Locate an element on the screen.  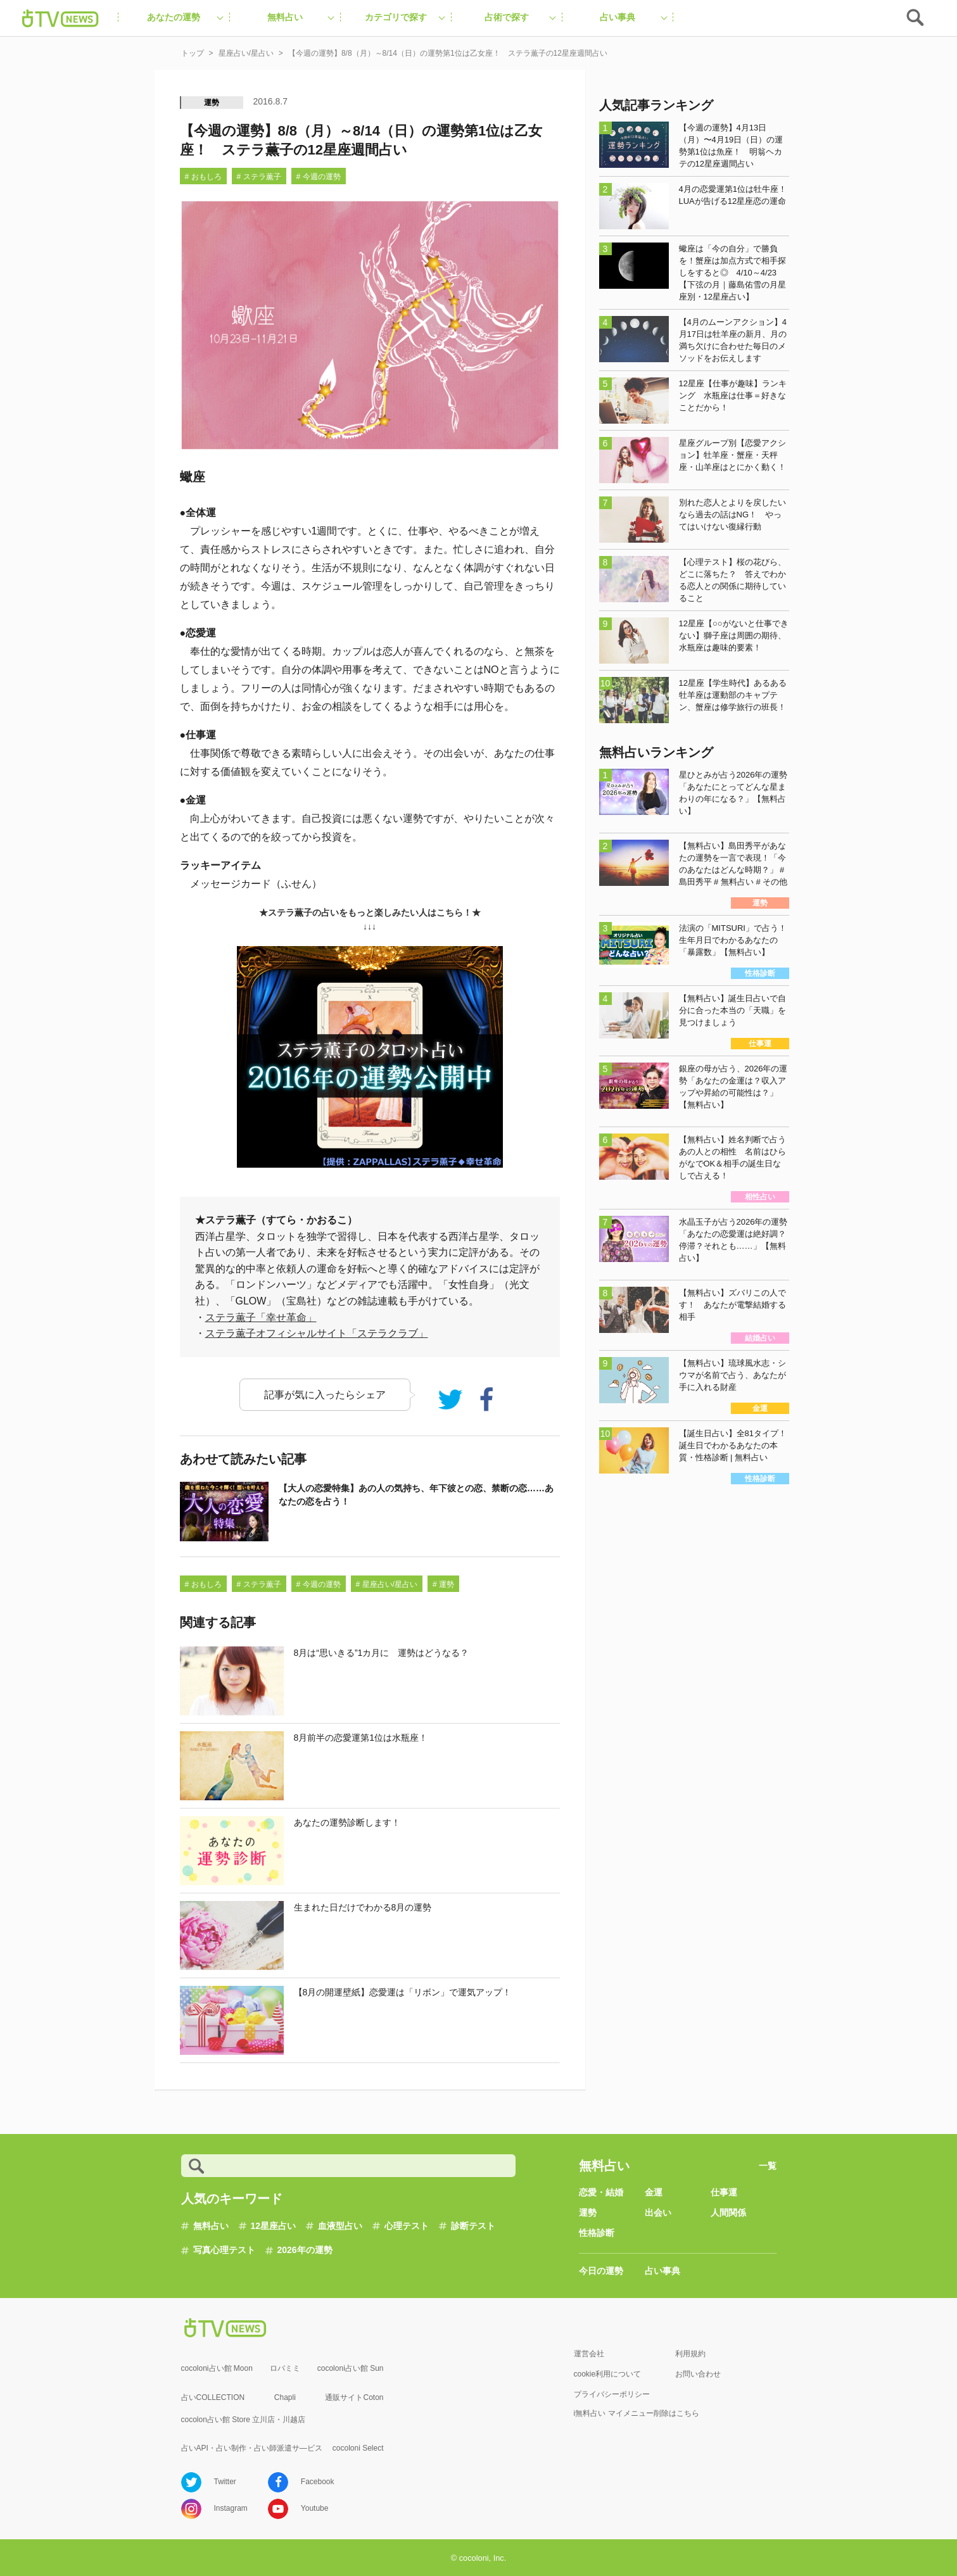
i無料占い マイメニュー削除はこちら is located at coordinates (636, 2413).